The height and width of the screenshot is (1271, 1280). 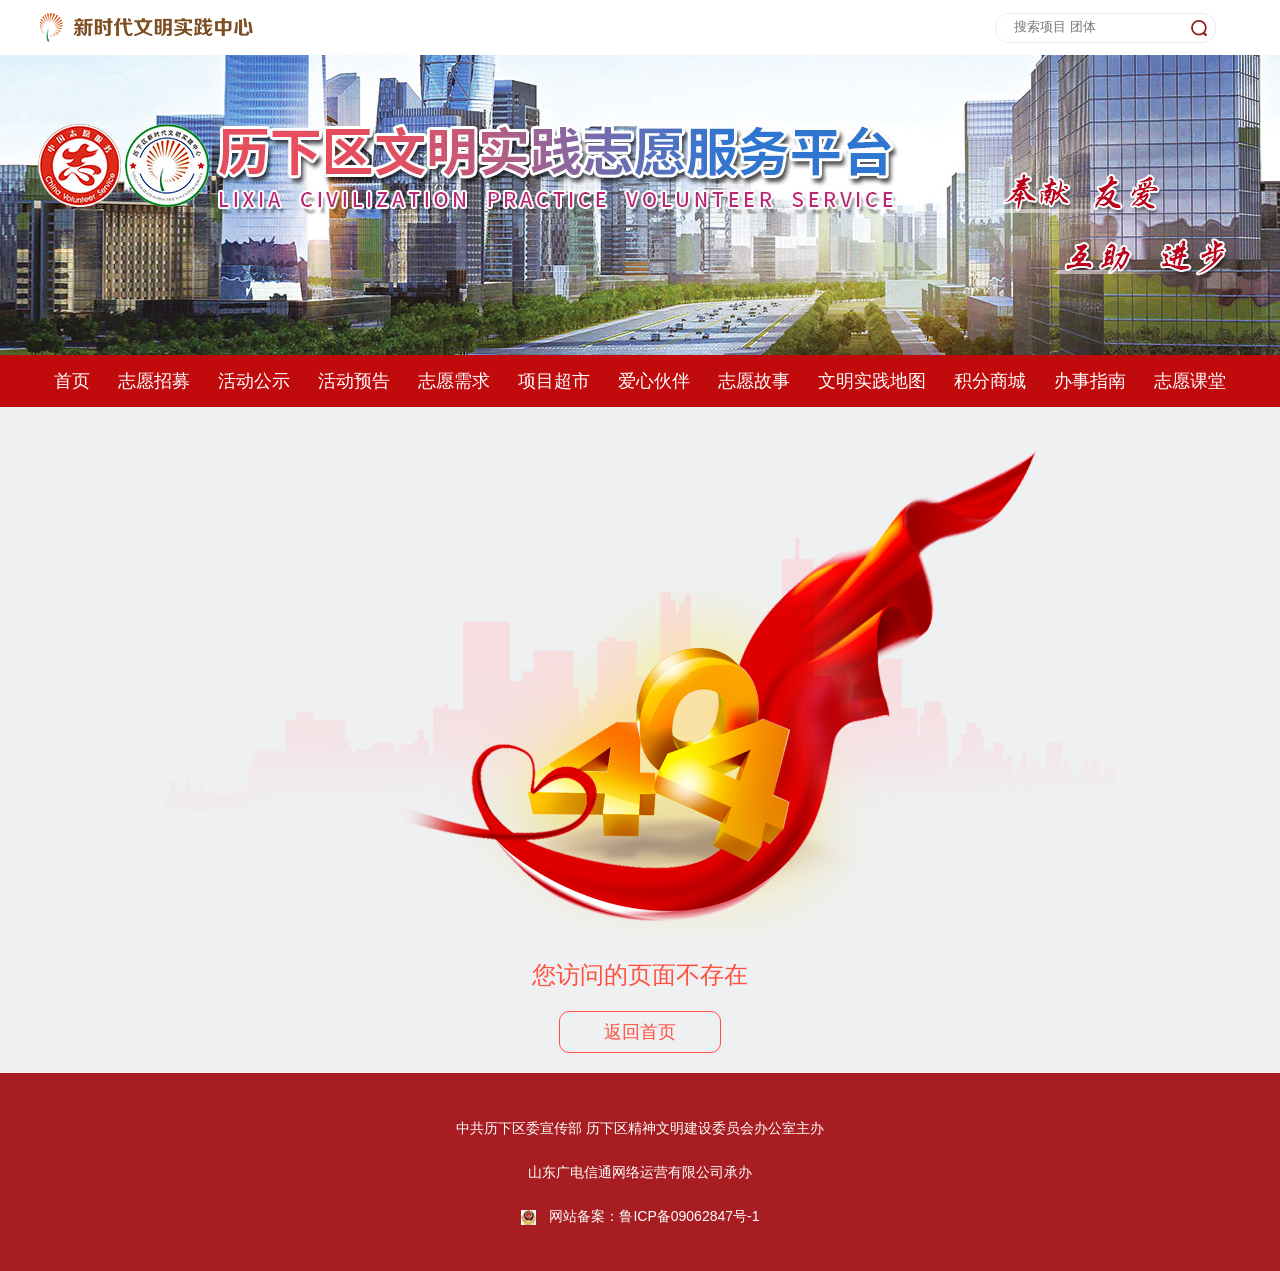 I want to click on 志愿课堂, so click(x=1190, y=381).